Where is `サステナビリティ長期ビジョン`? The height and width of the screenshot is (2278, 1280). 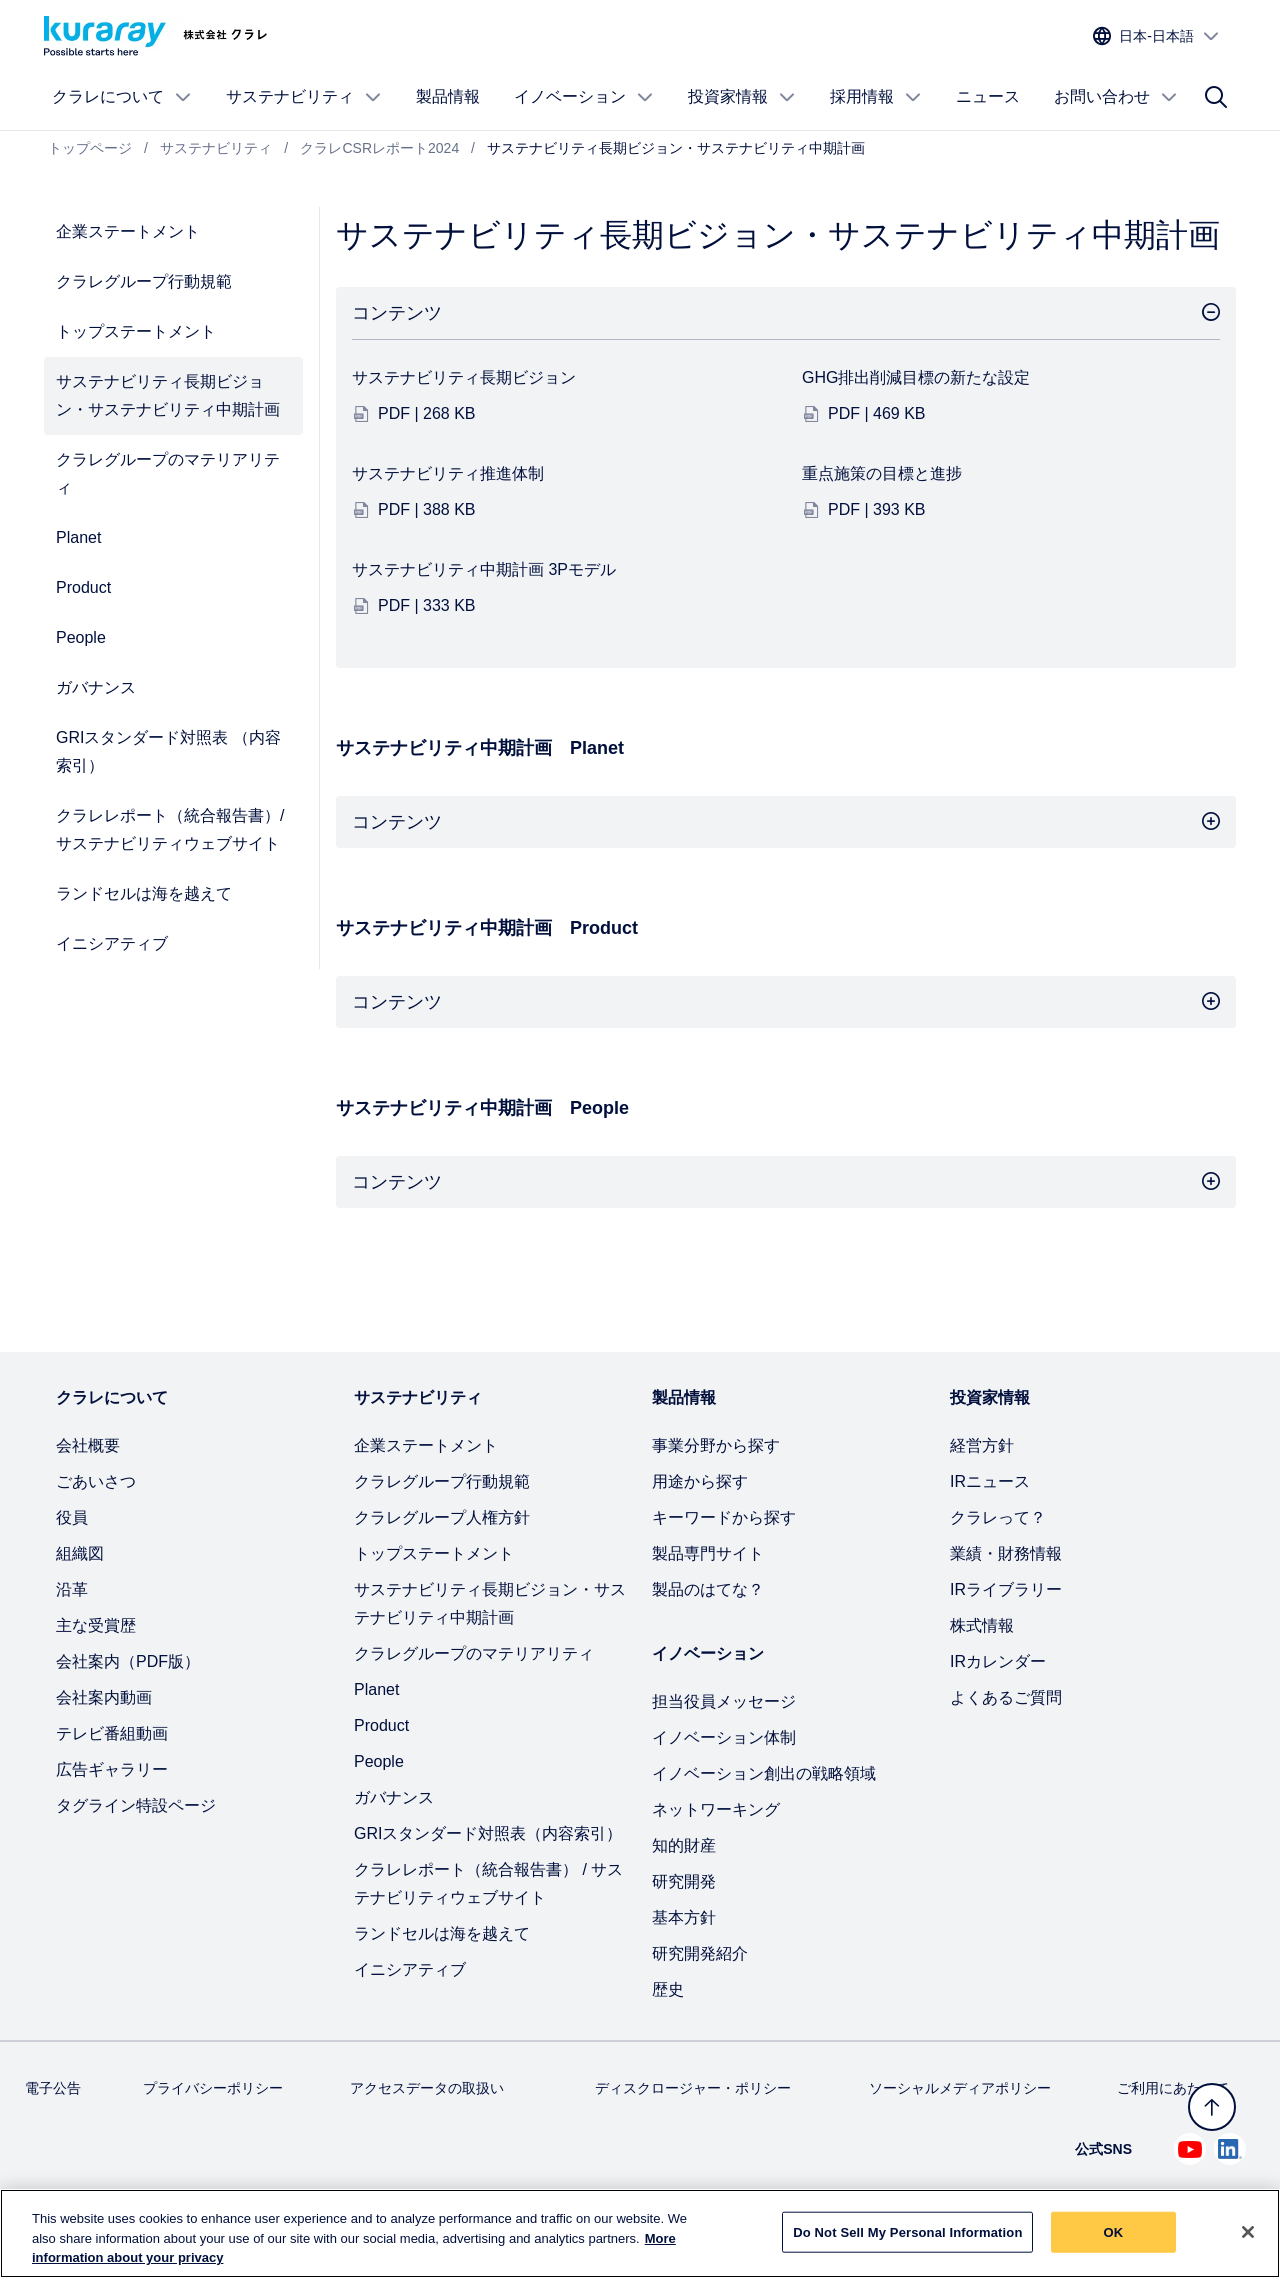 サステナビリティ長期ビジョン is located at coordinates (464, 377).